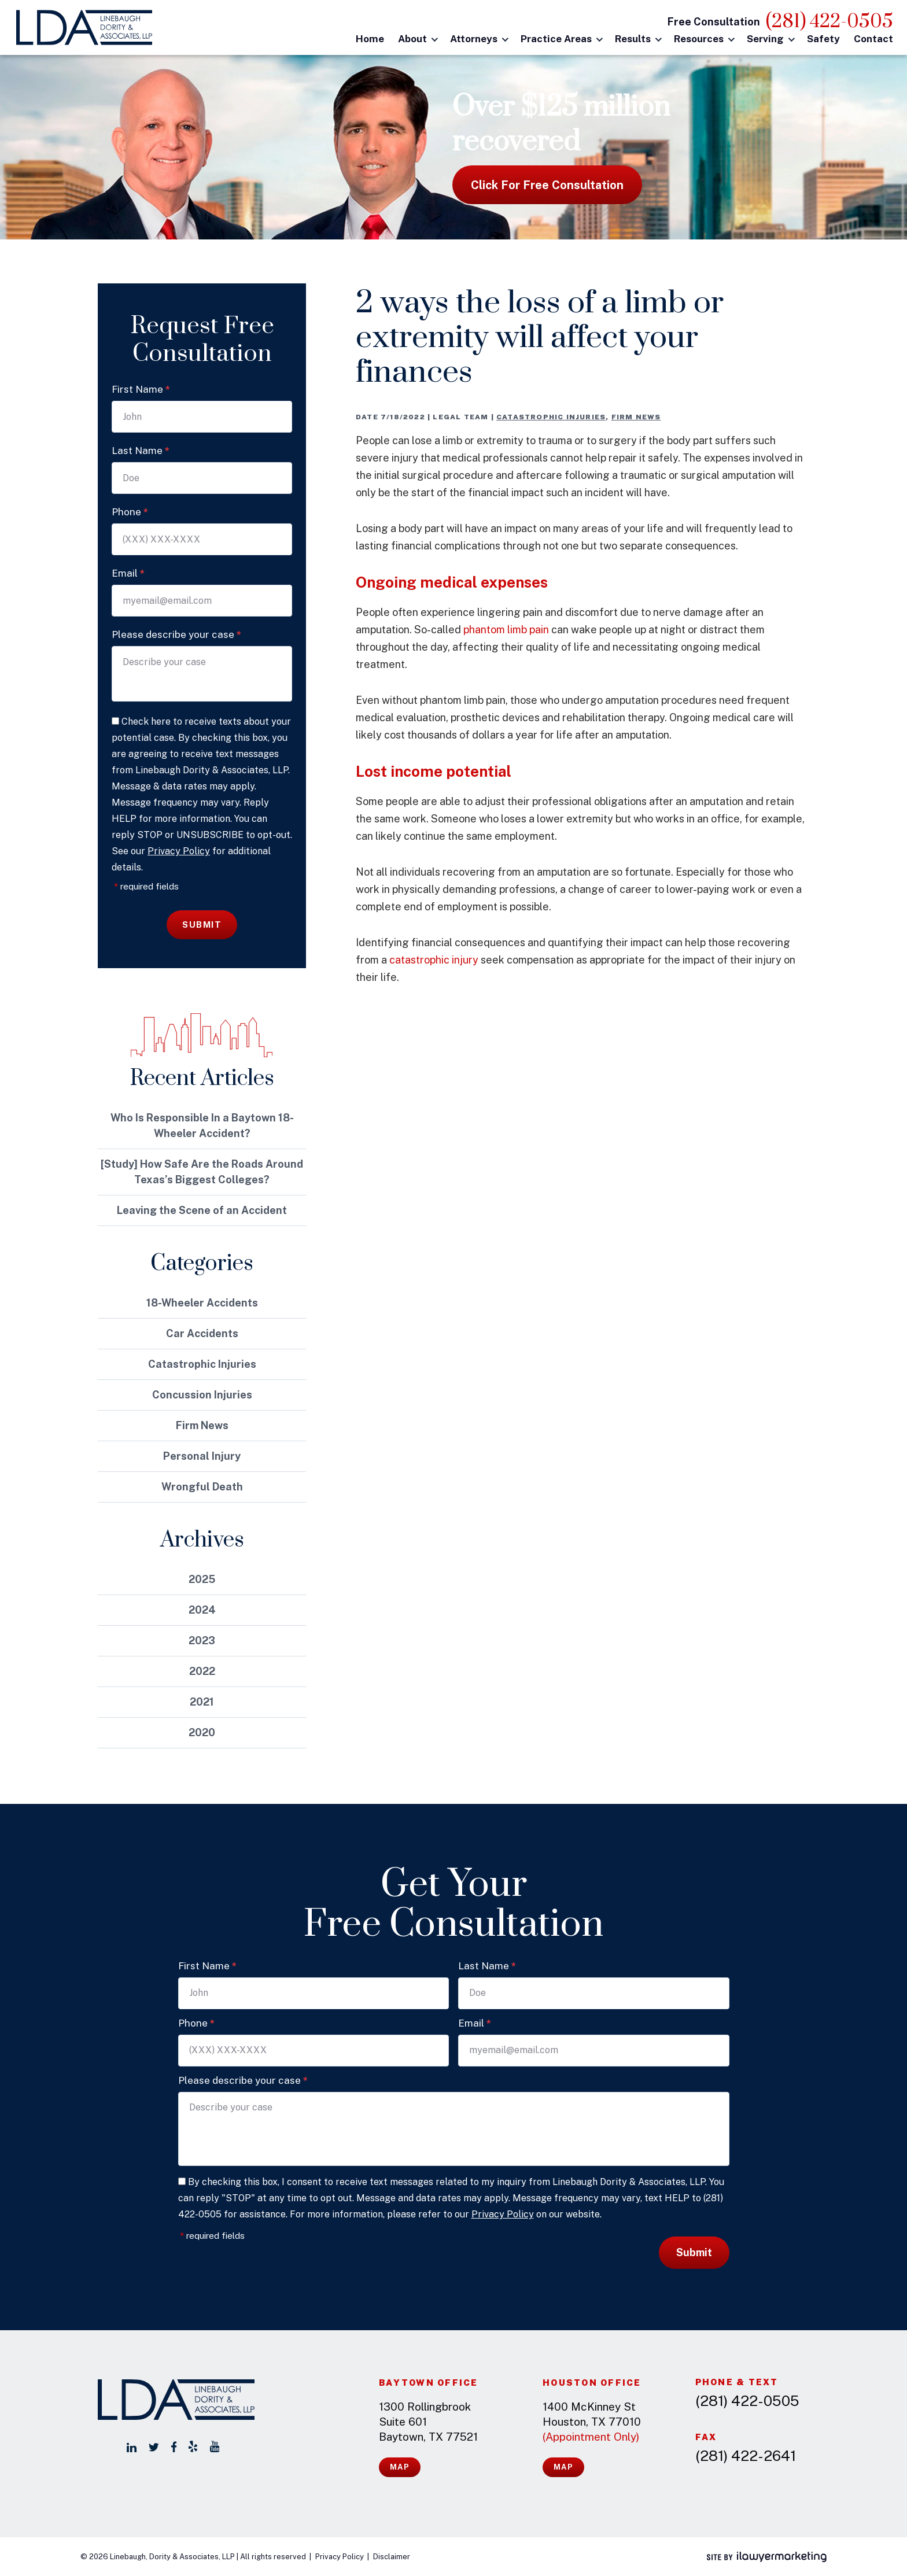 This screenshot has width=907, height=2576. What do you see at coordinates (202, 1640) in the screenshot?
I see `2023` at bounding box center [202, 1640].